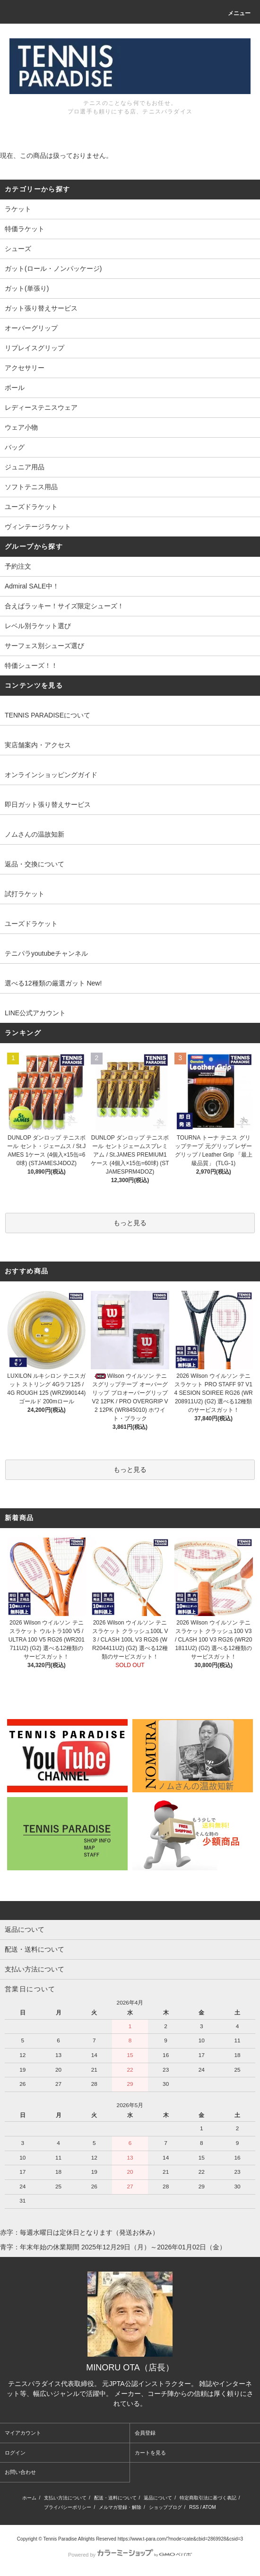  I want to click on 配送・送料について, so click(115, 2497).